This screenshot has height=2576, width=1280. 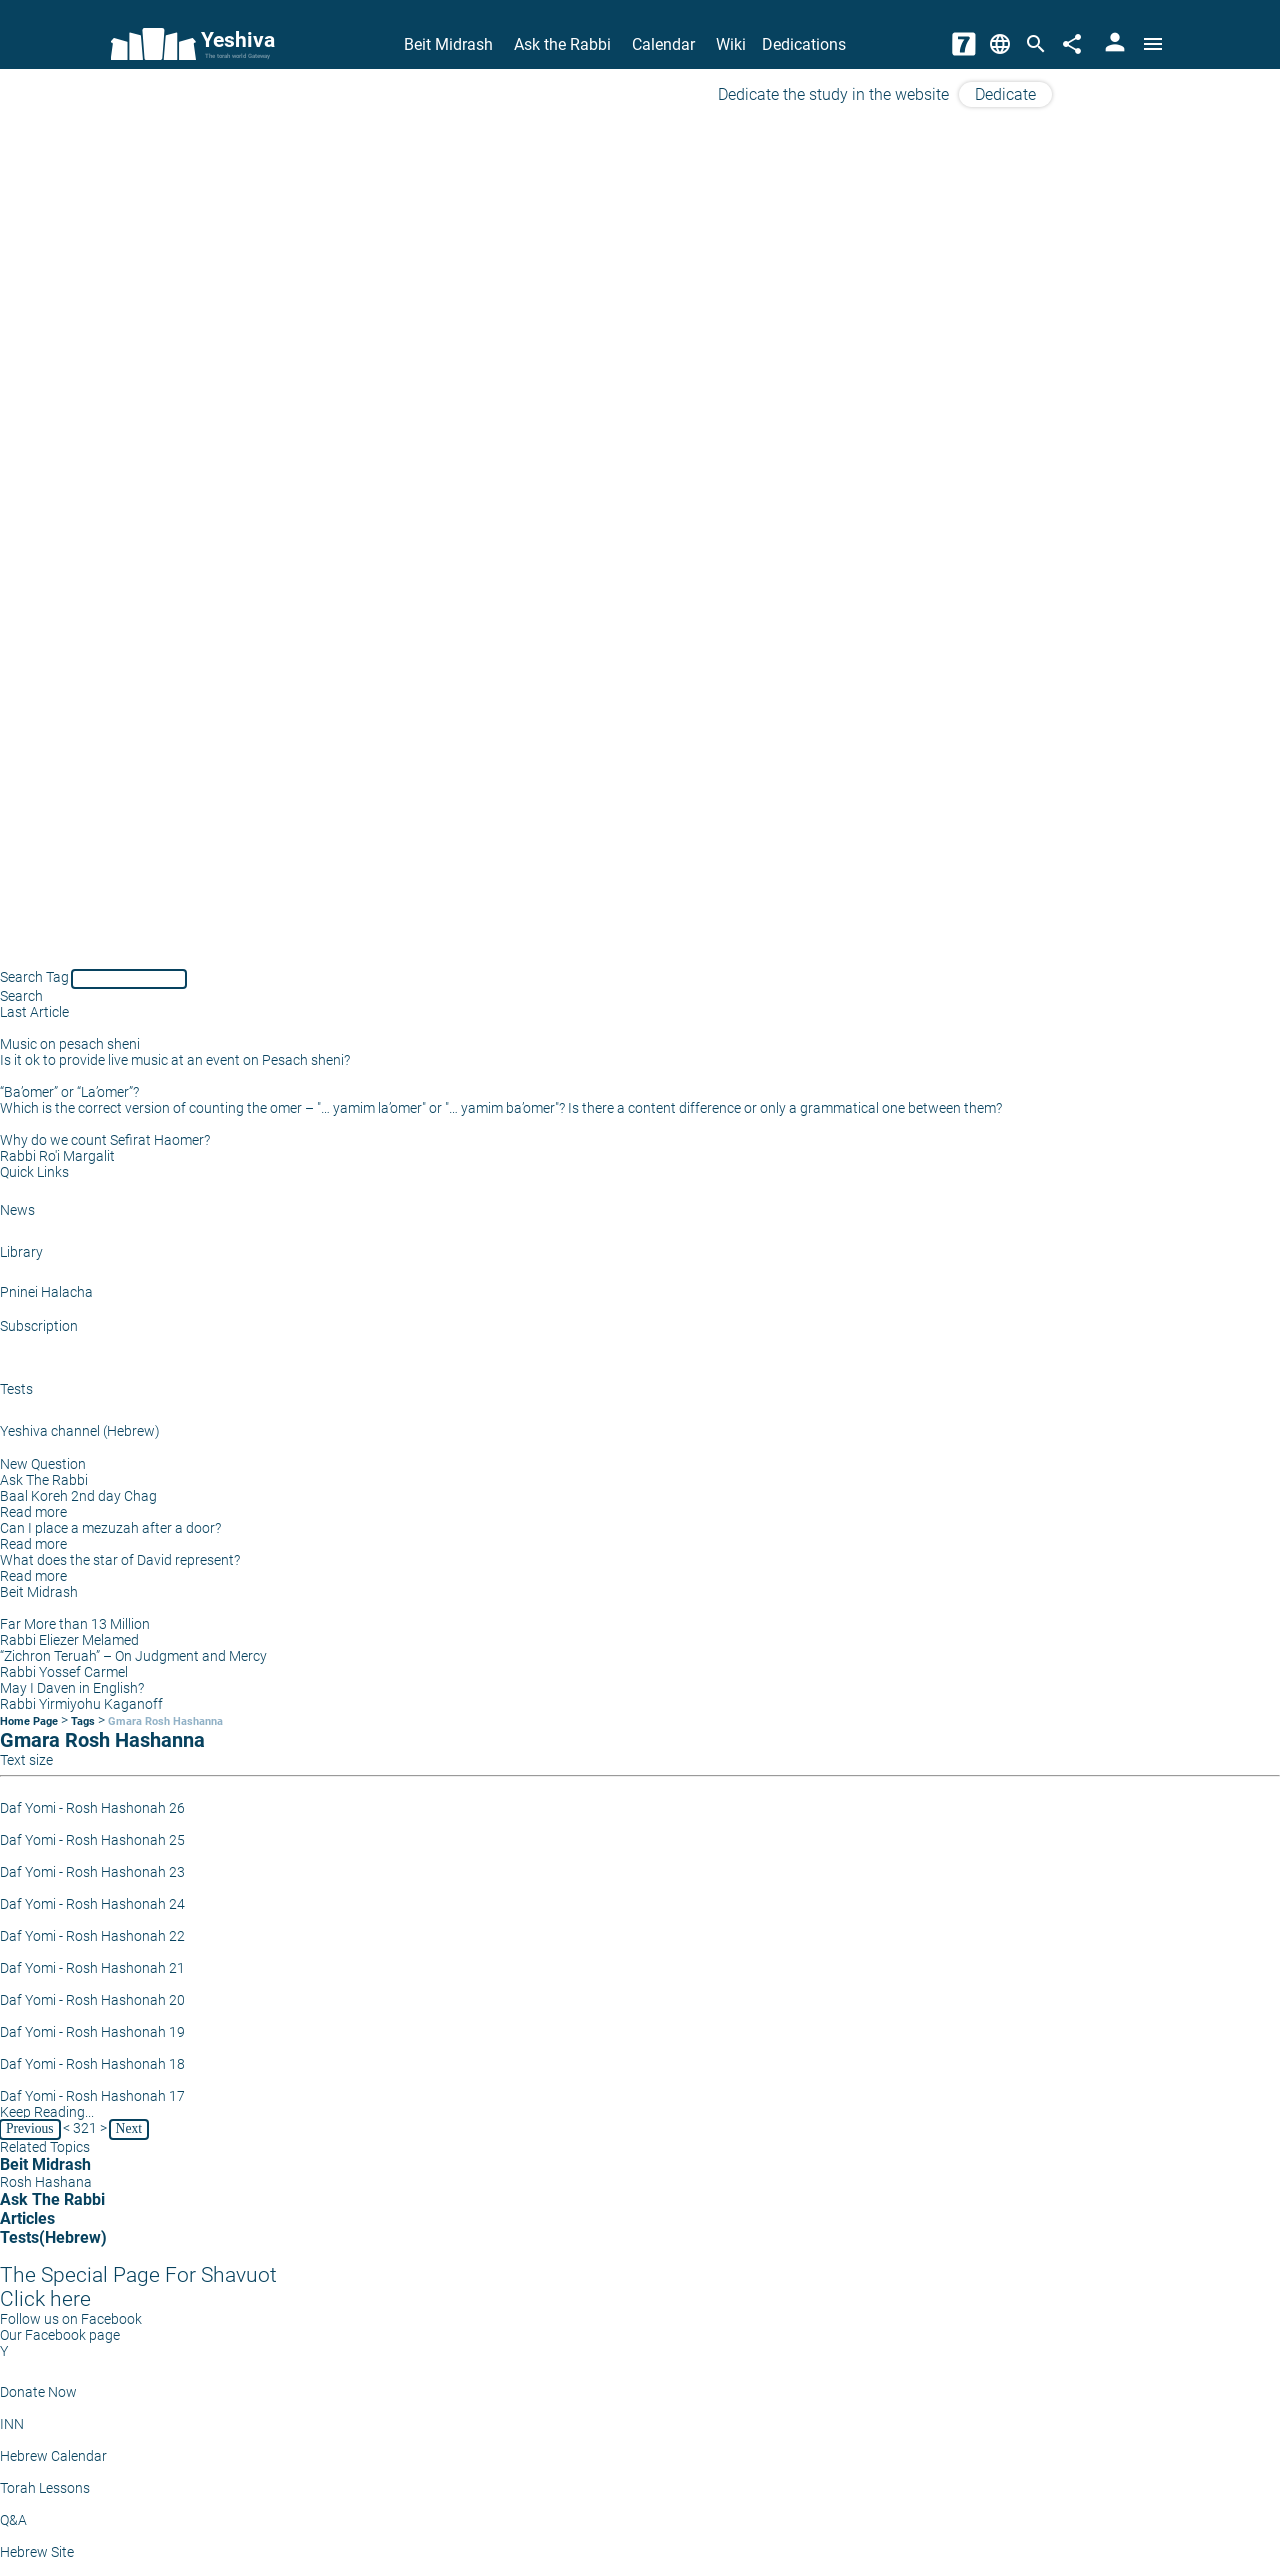 I want to click on Rabbi Yirmiyohu Kaganoff, so click(x=81, y=1704).